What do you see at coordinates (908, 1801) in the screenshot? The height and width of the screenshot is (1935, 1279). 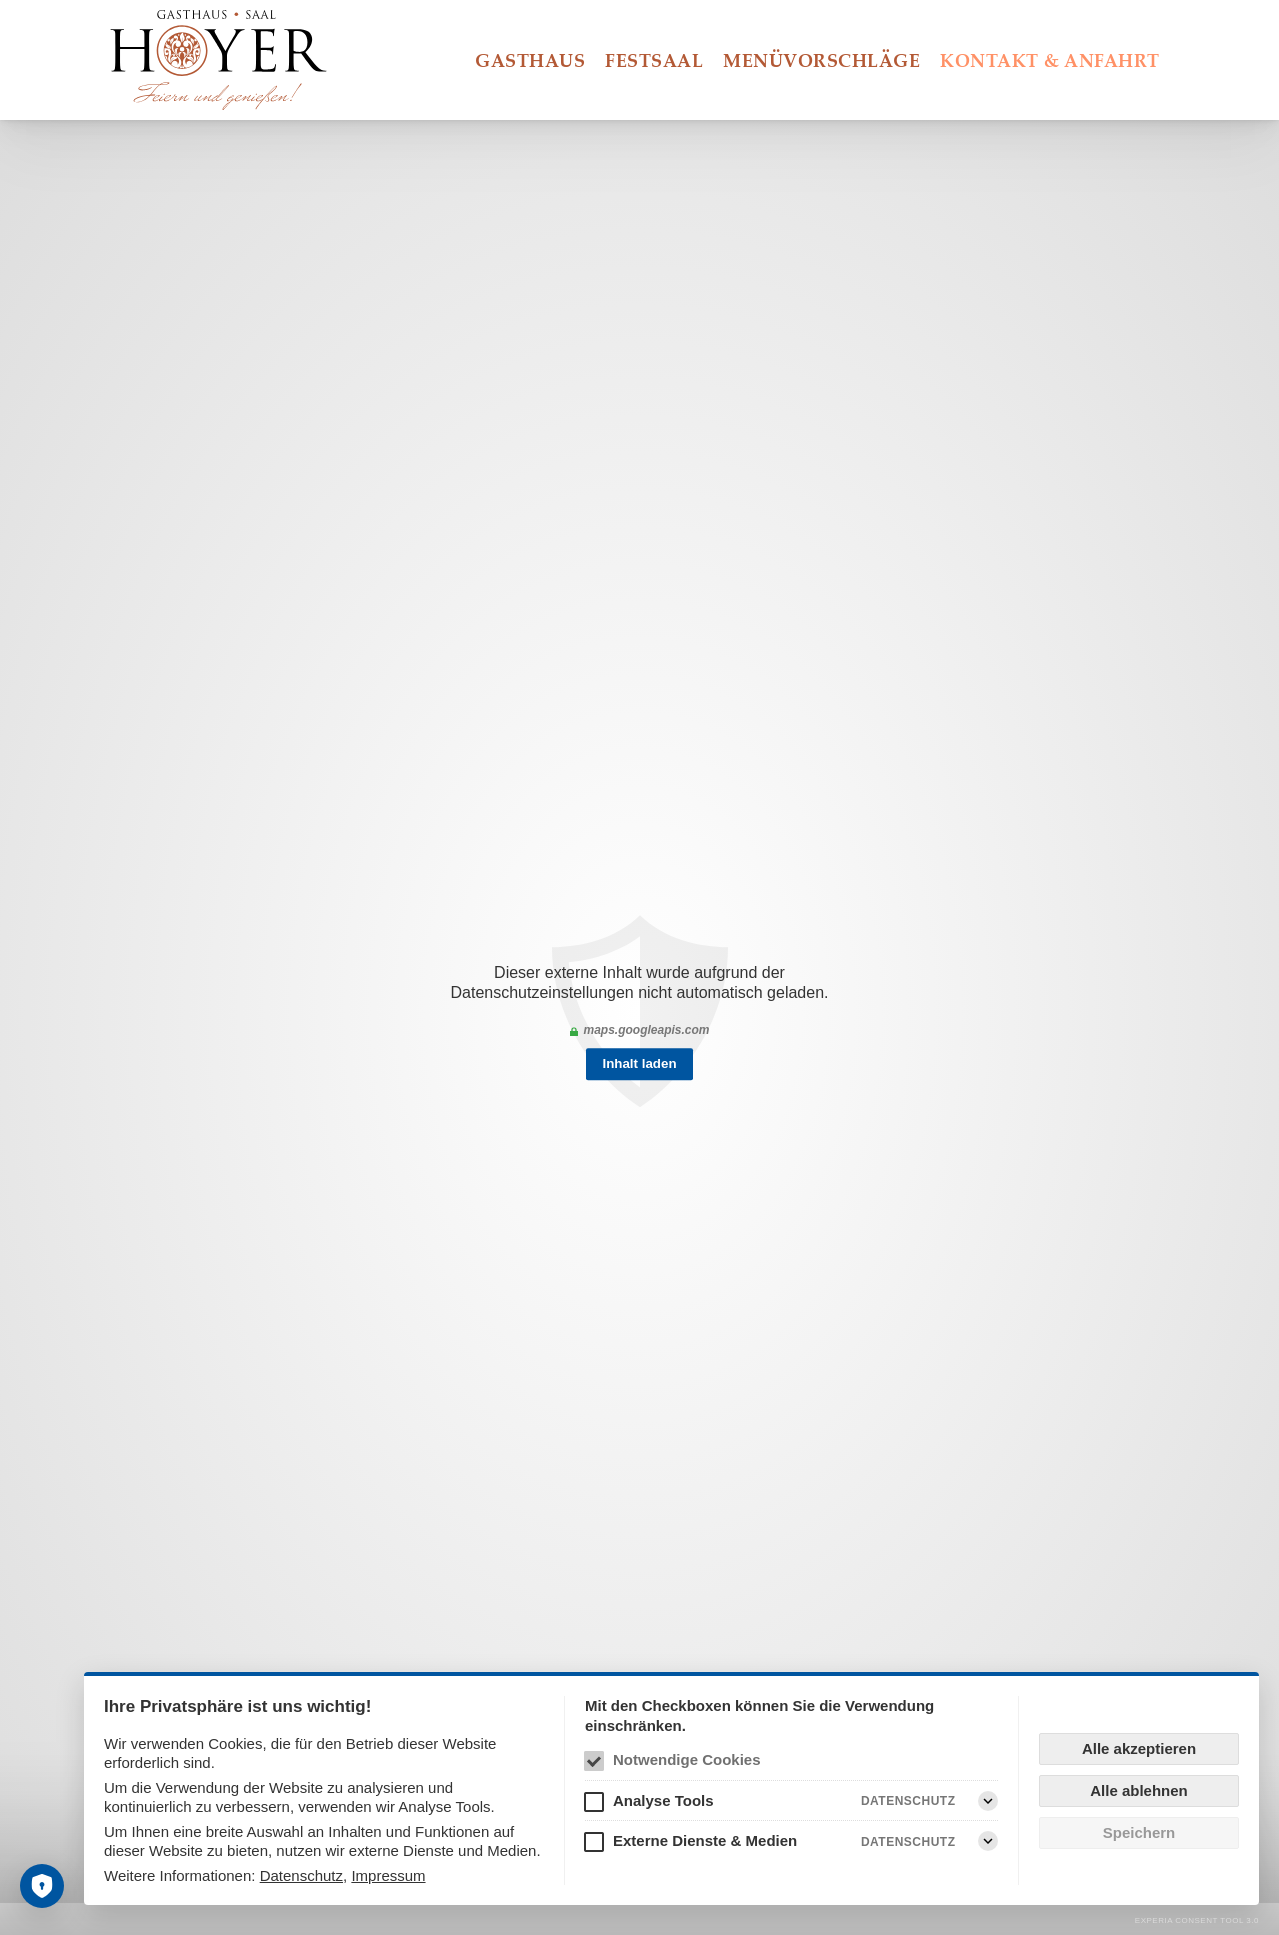 I see `Datenschutz [Analyse Tools Datenschutz]` at bounding box center [908, 1801].